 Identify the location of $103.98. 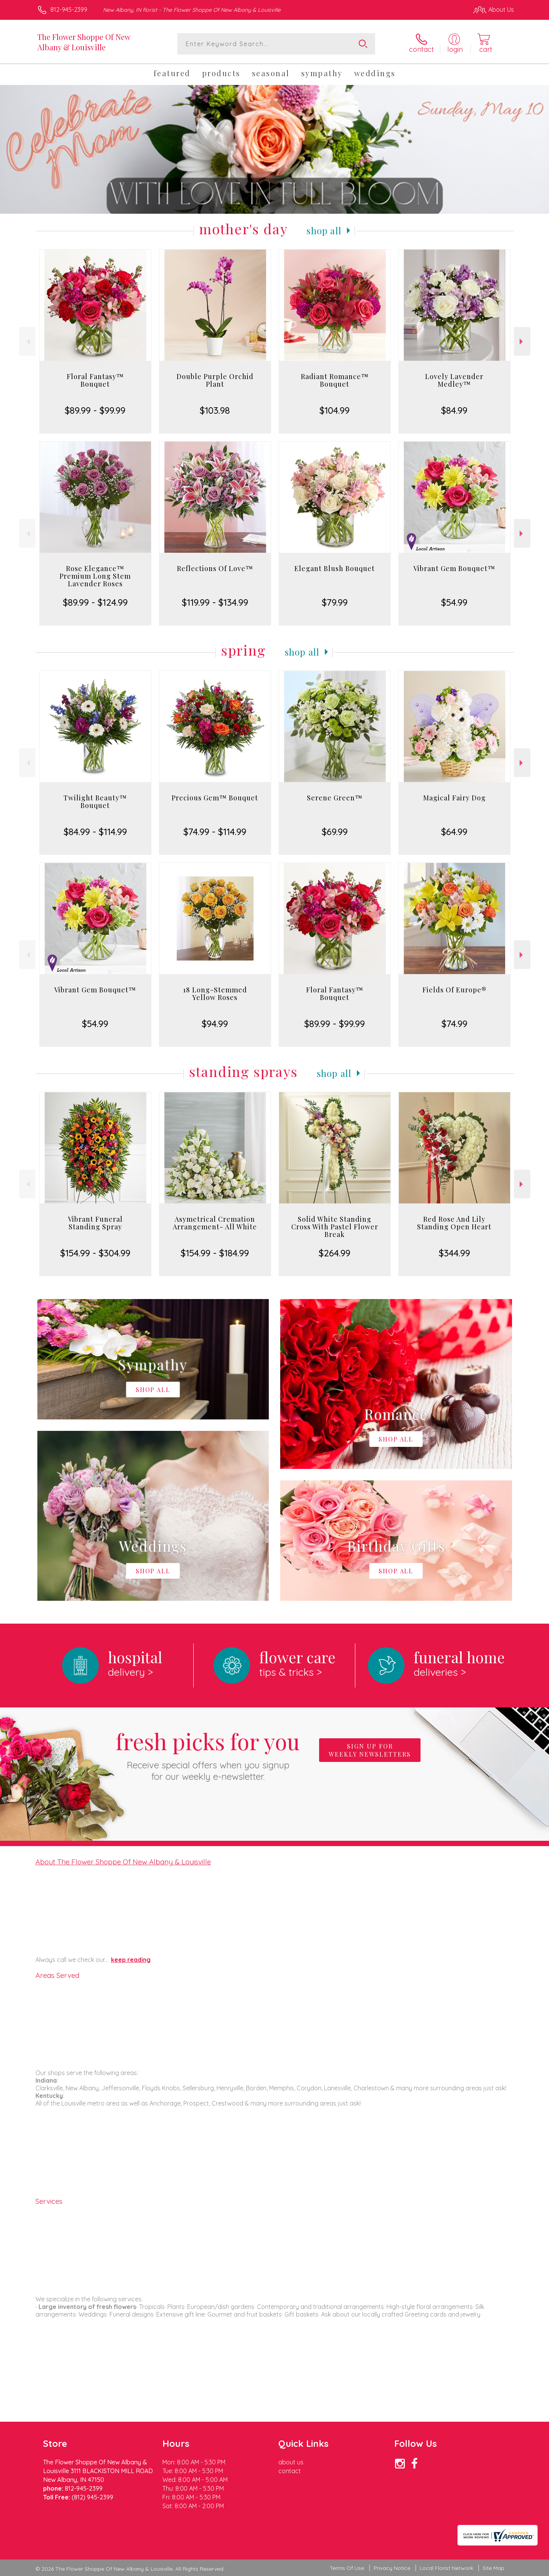
(215, 410).